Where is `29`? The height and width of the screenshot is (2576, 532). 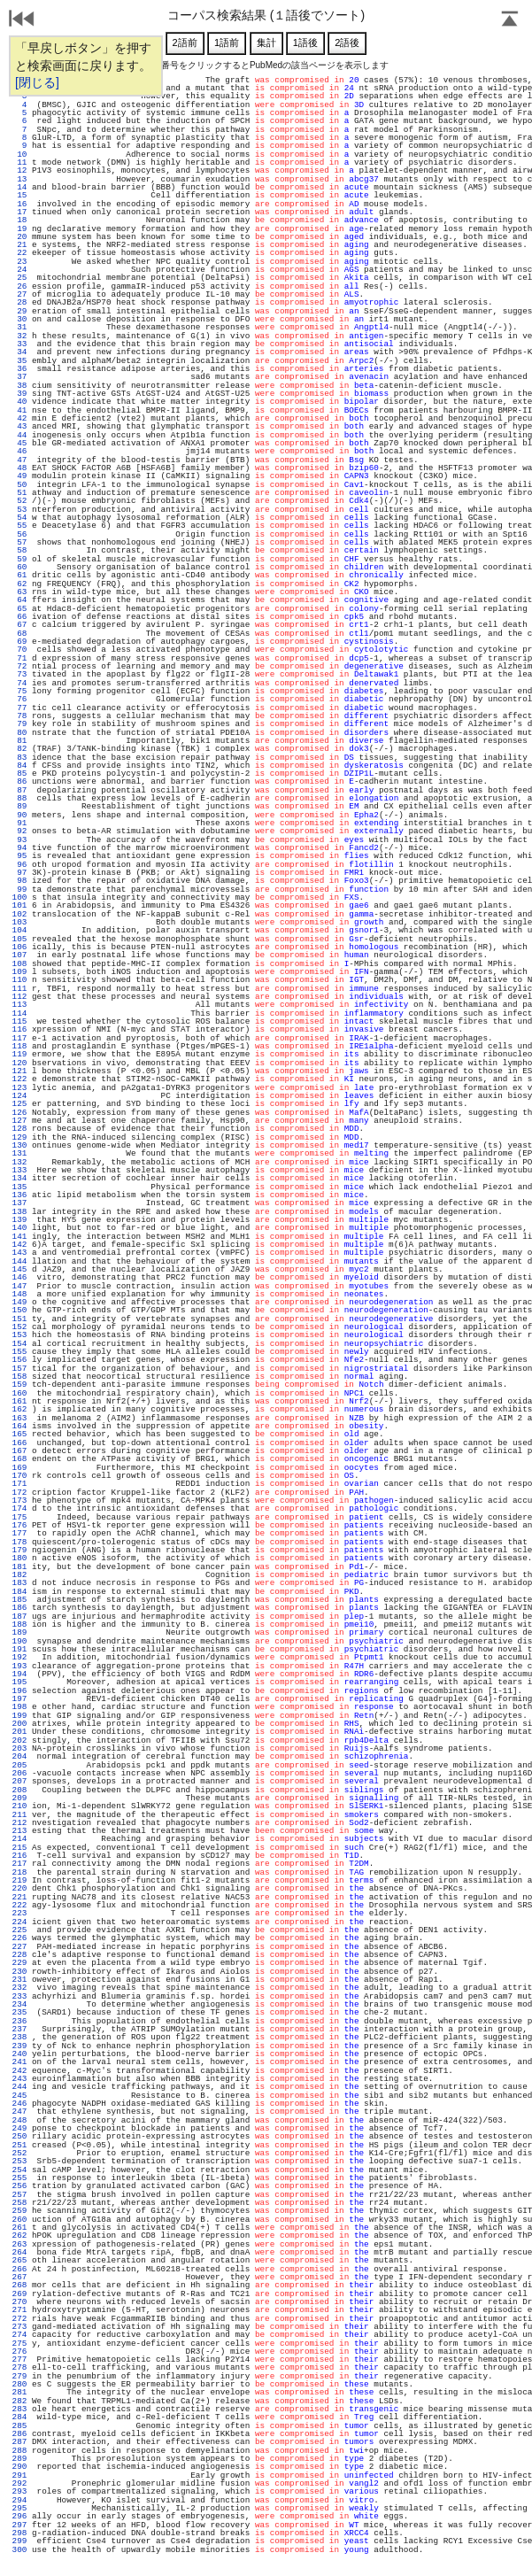
29 is located at coordinates (19, 311).